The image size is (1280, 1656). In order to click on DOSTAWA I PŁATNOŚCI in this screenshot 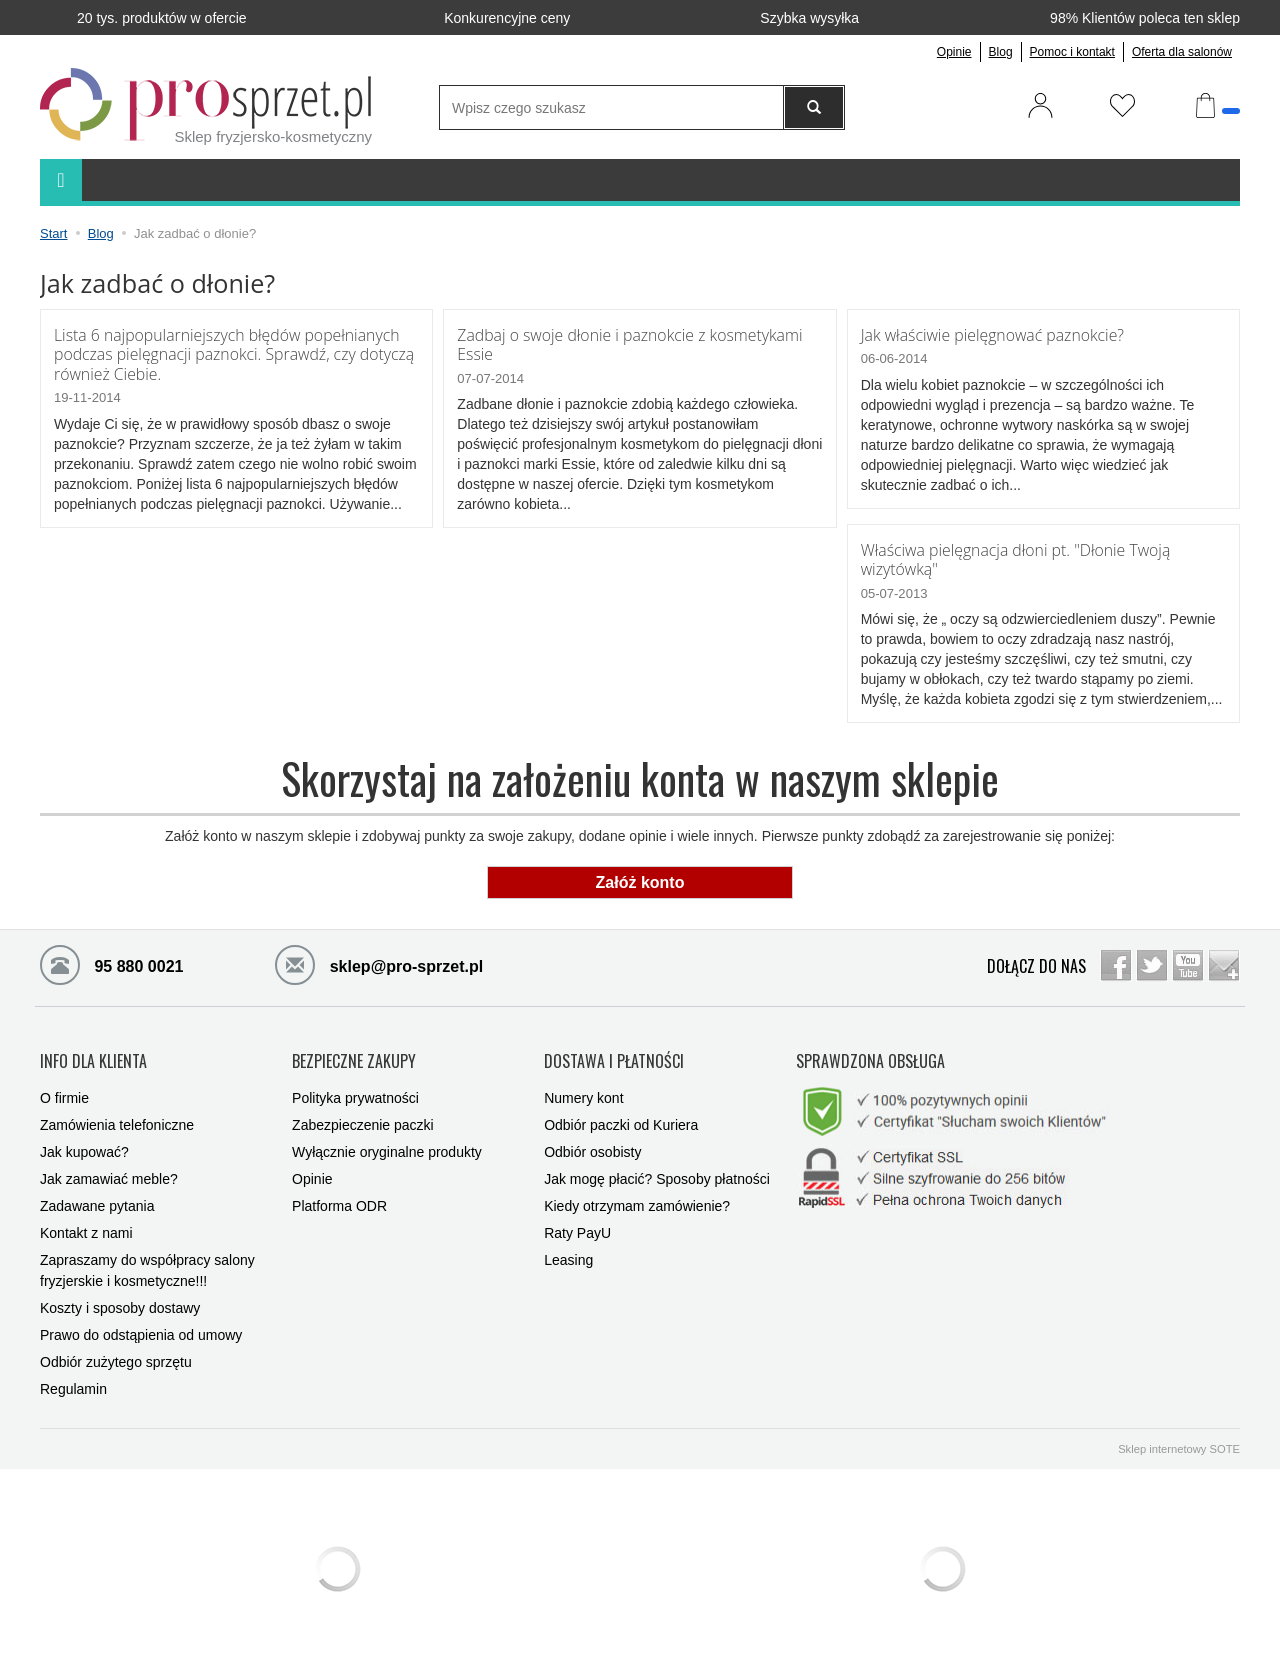, I will do `click(614, 1053)`.